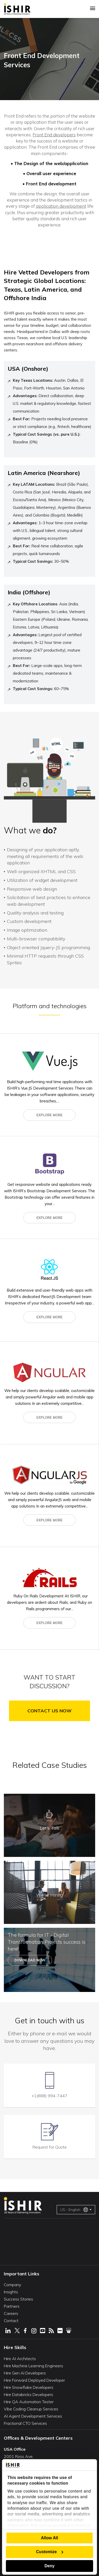 The width and height of the screenshot is (99, 2576). Describe the element at coordinates (29, 1960) in the screenshot. I see `Download Now` at that location.